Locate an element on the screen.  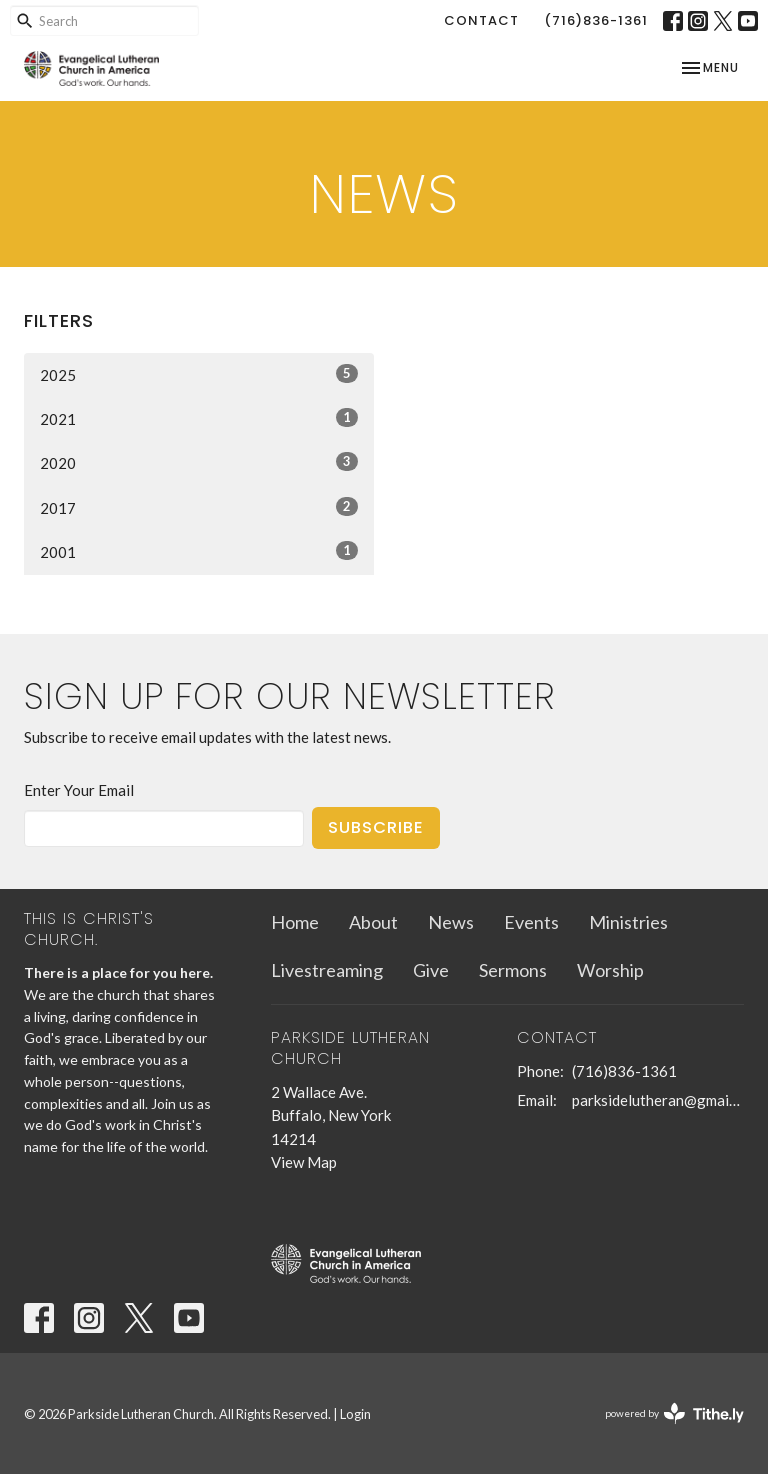
2017 is located at coordinates (199, 507).